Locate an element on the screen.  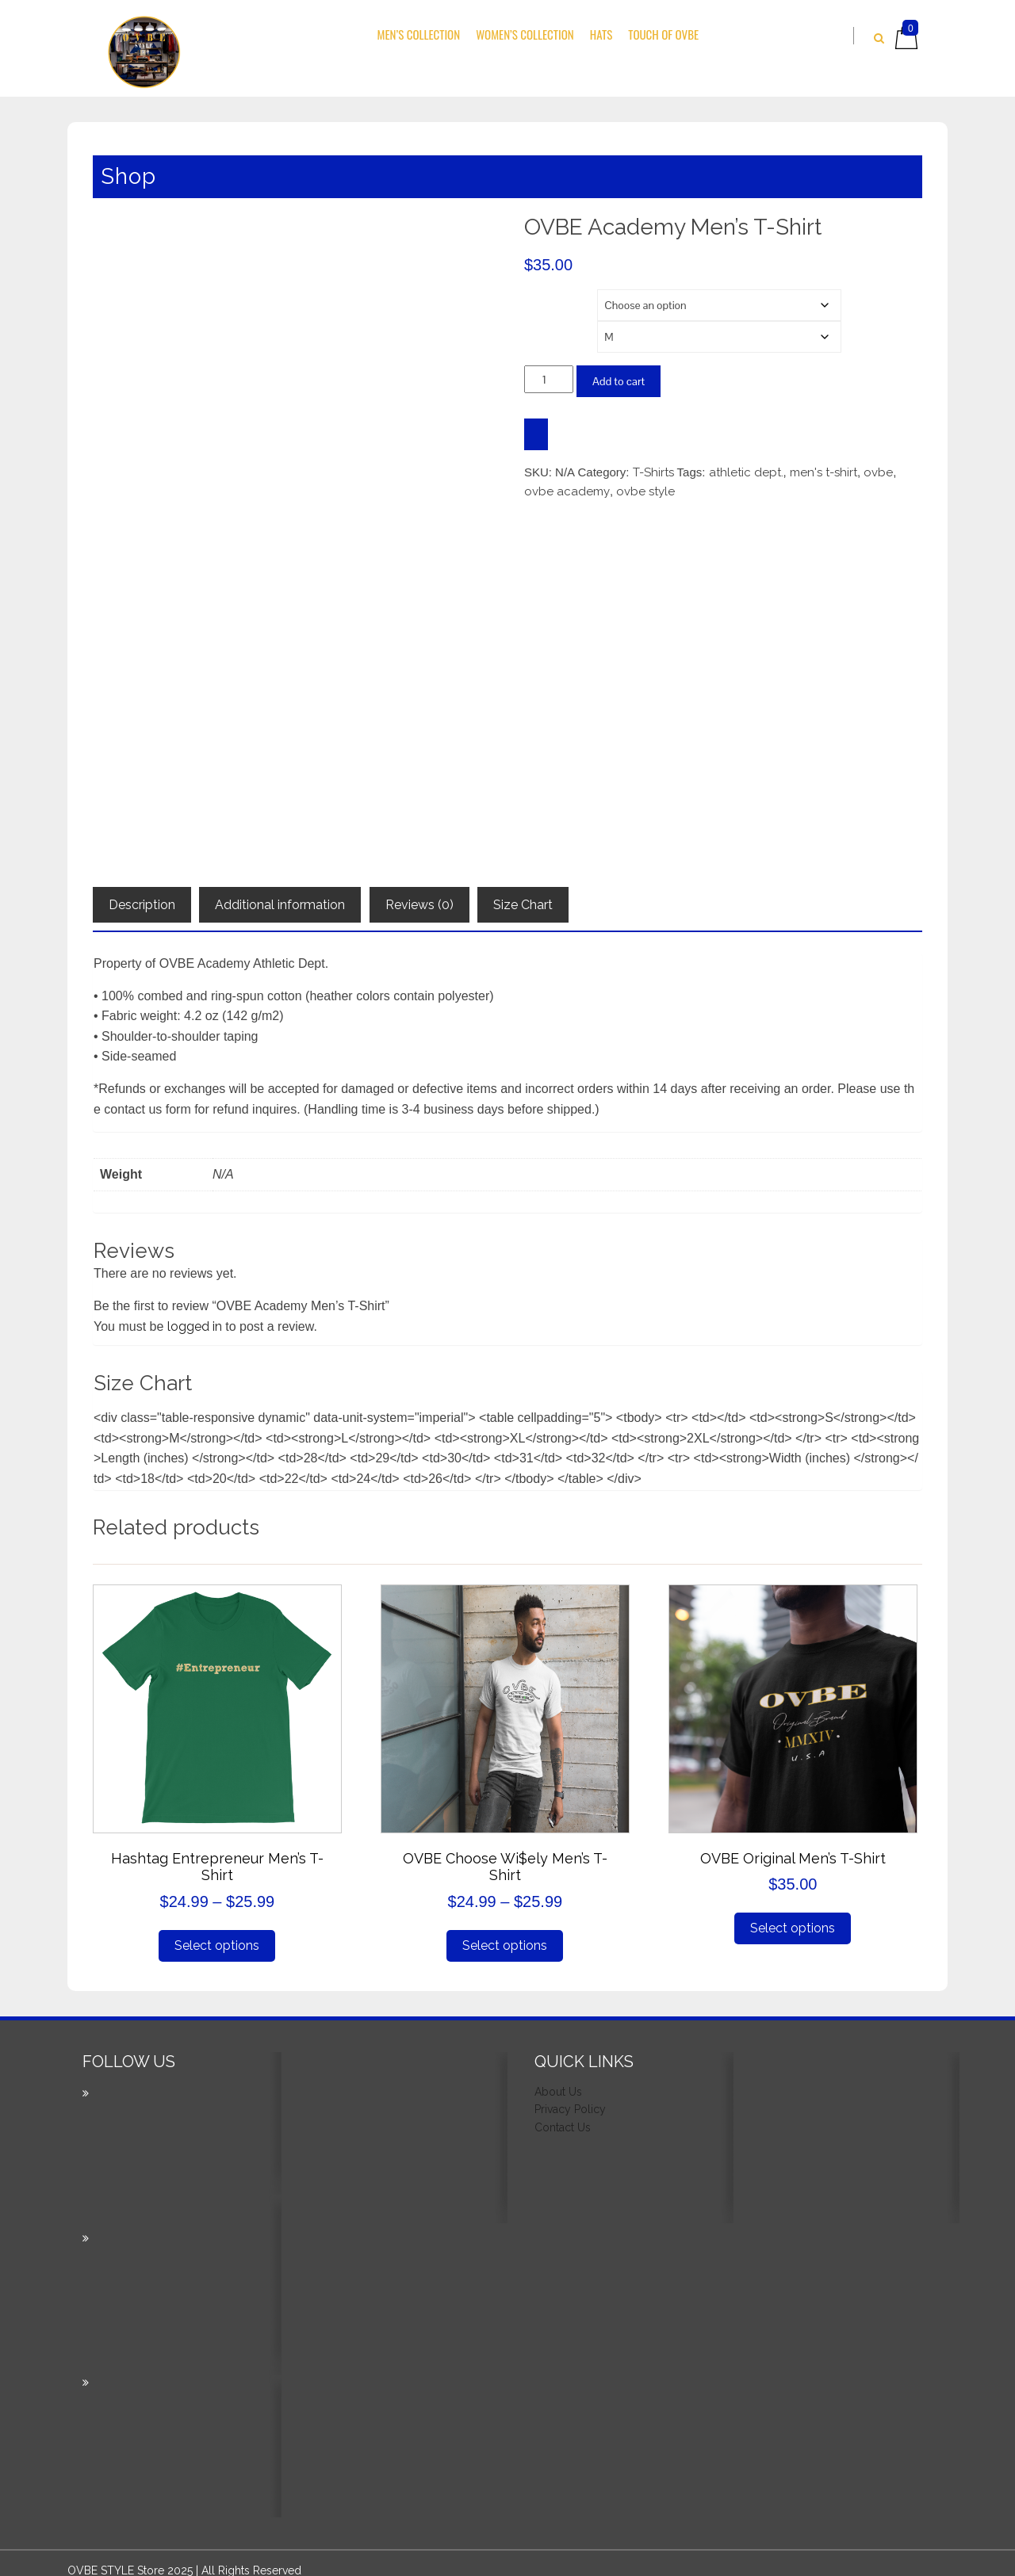
Description [tab] is located at coordinates (142, 898).